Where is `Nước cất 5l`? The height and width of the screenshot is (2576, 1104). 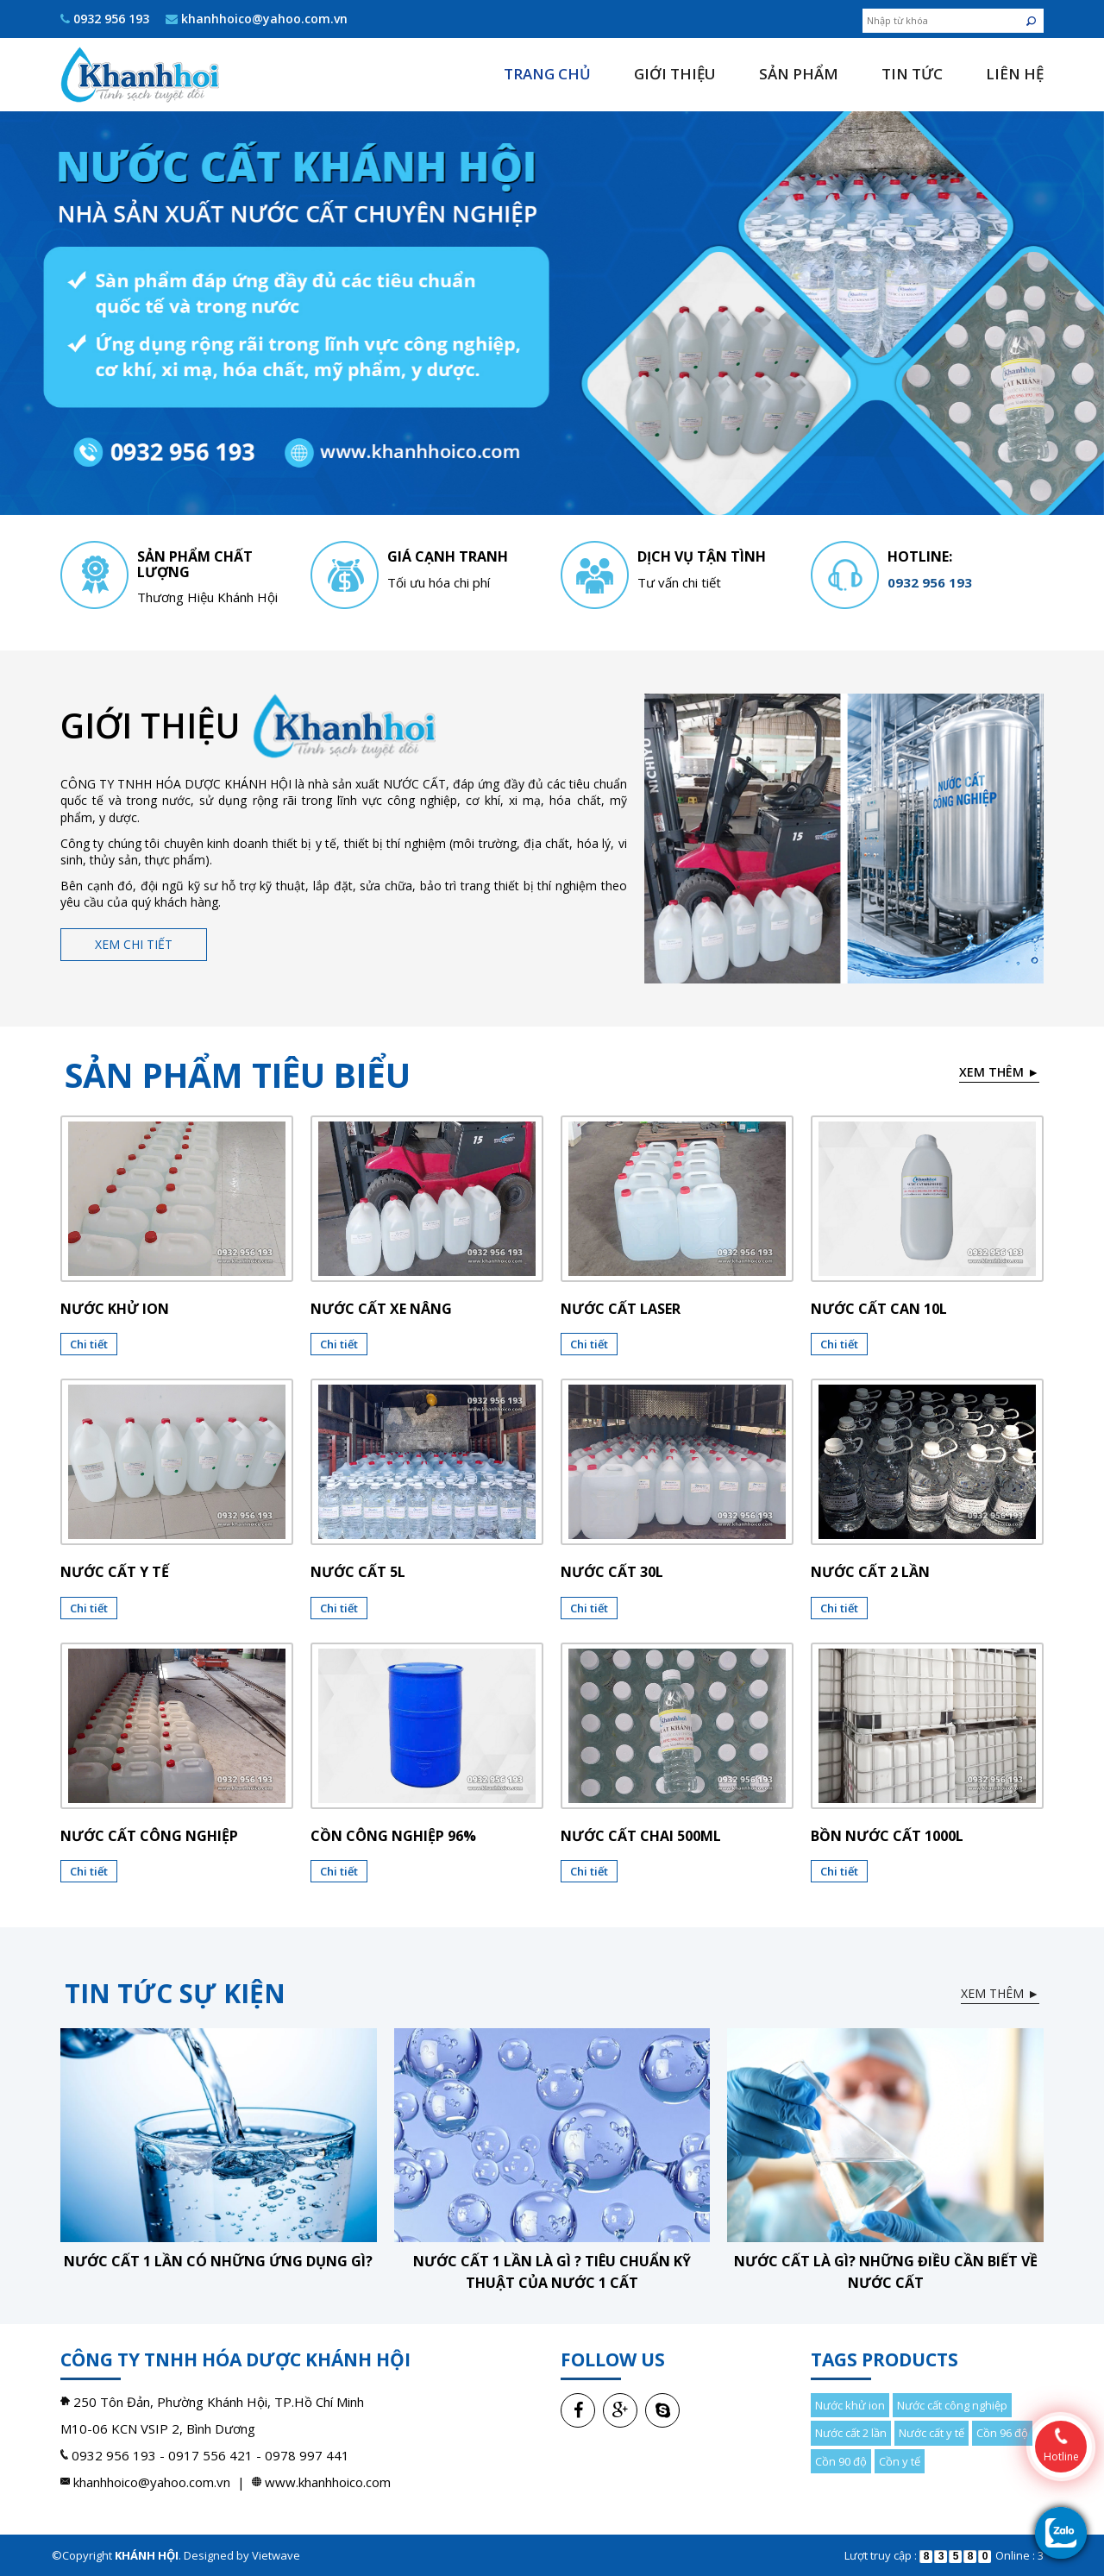 Nước cất 5l is located at coordinates (357, 1571).